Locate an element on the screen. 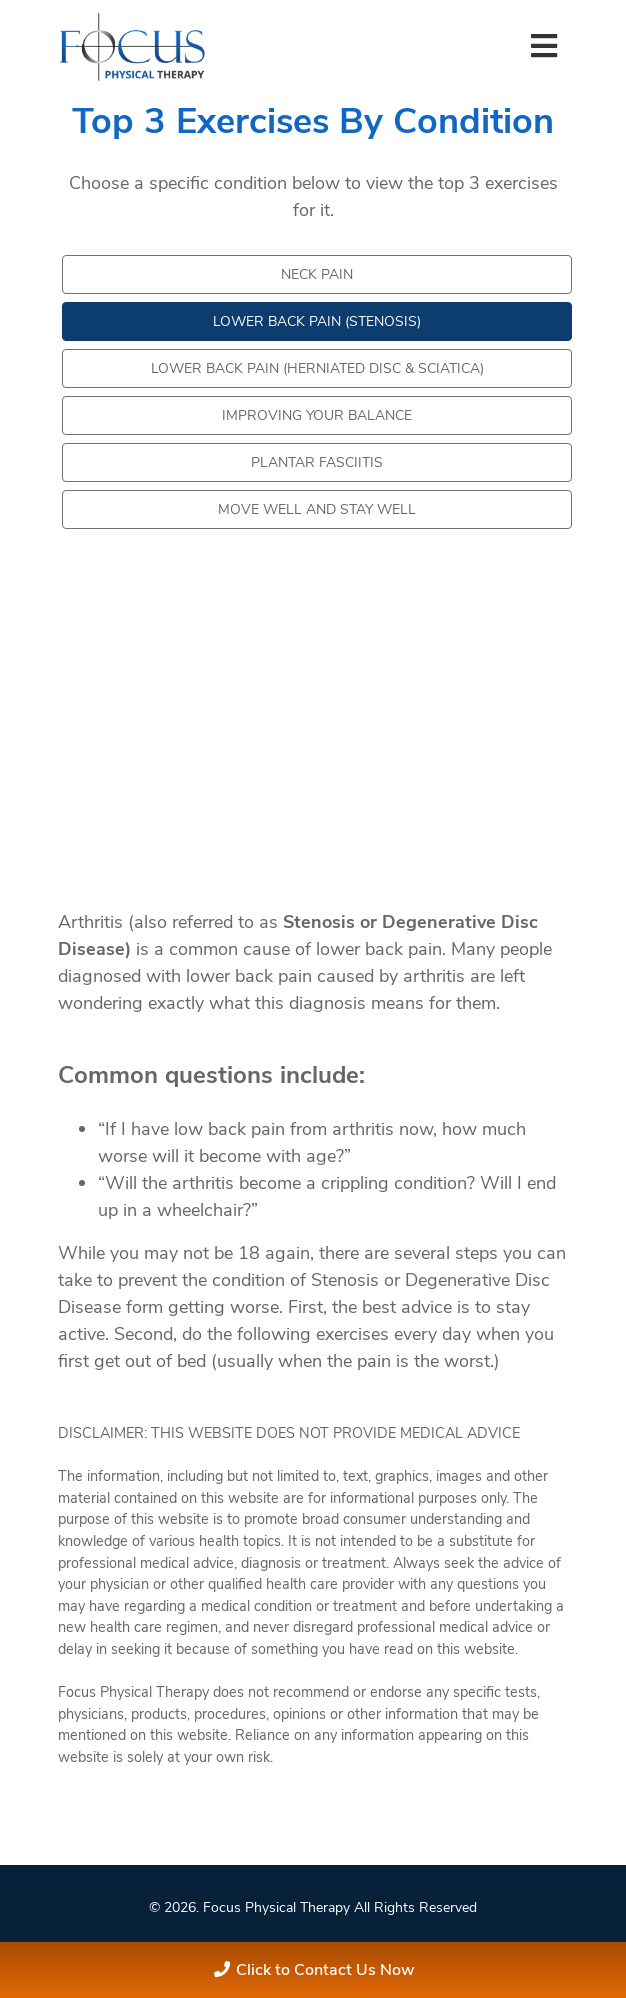  Lower Back Pain (Stenosis) is located at coordinates (317, 321).